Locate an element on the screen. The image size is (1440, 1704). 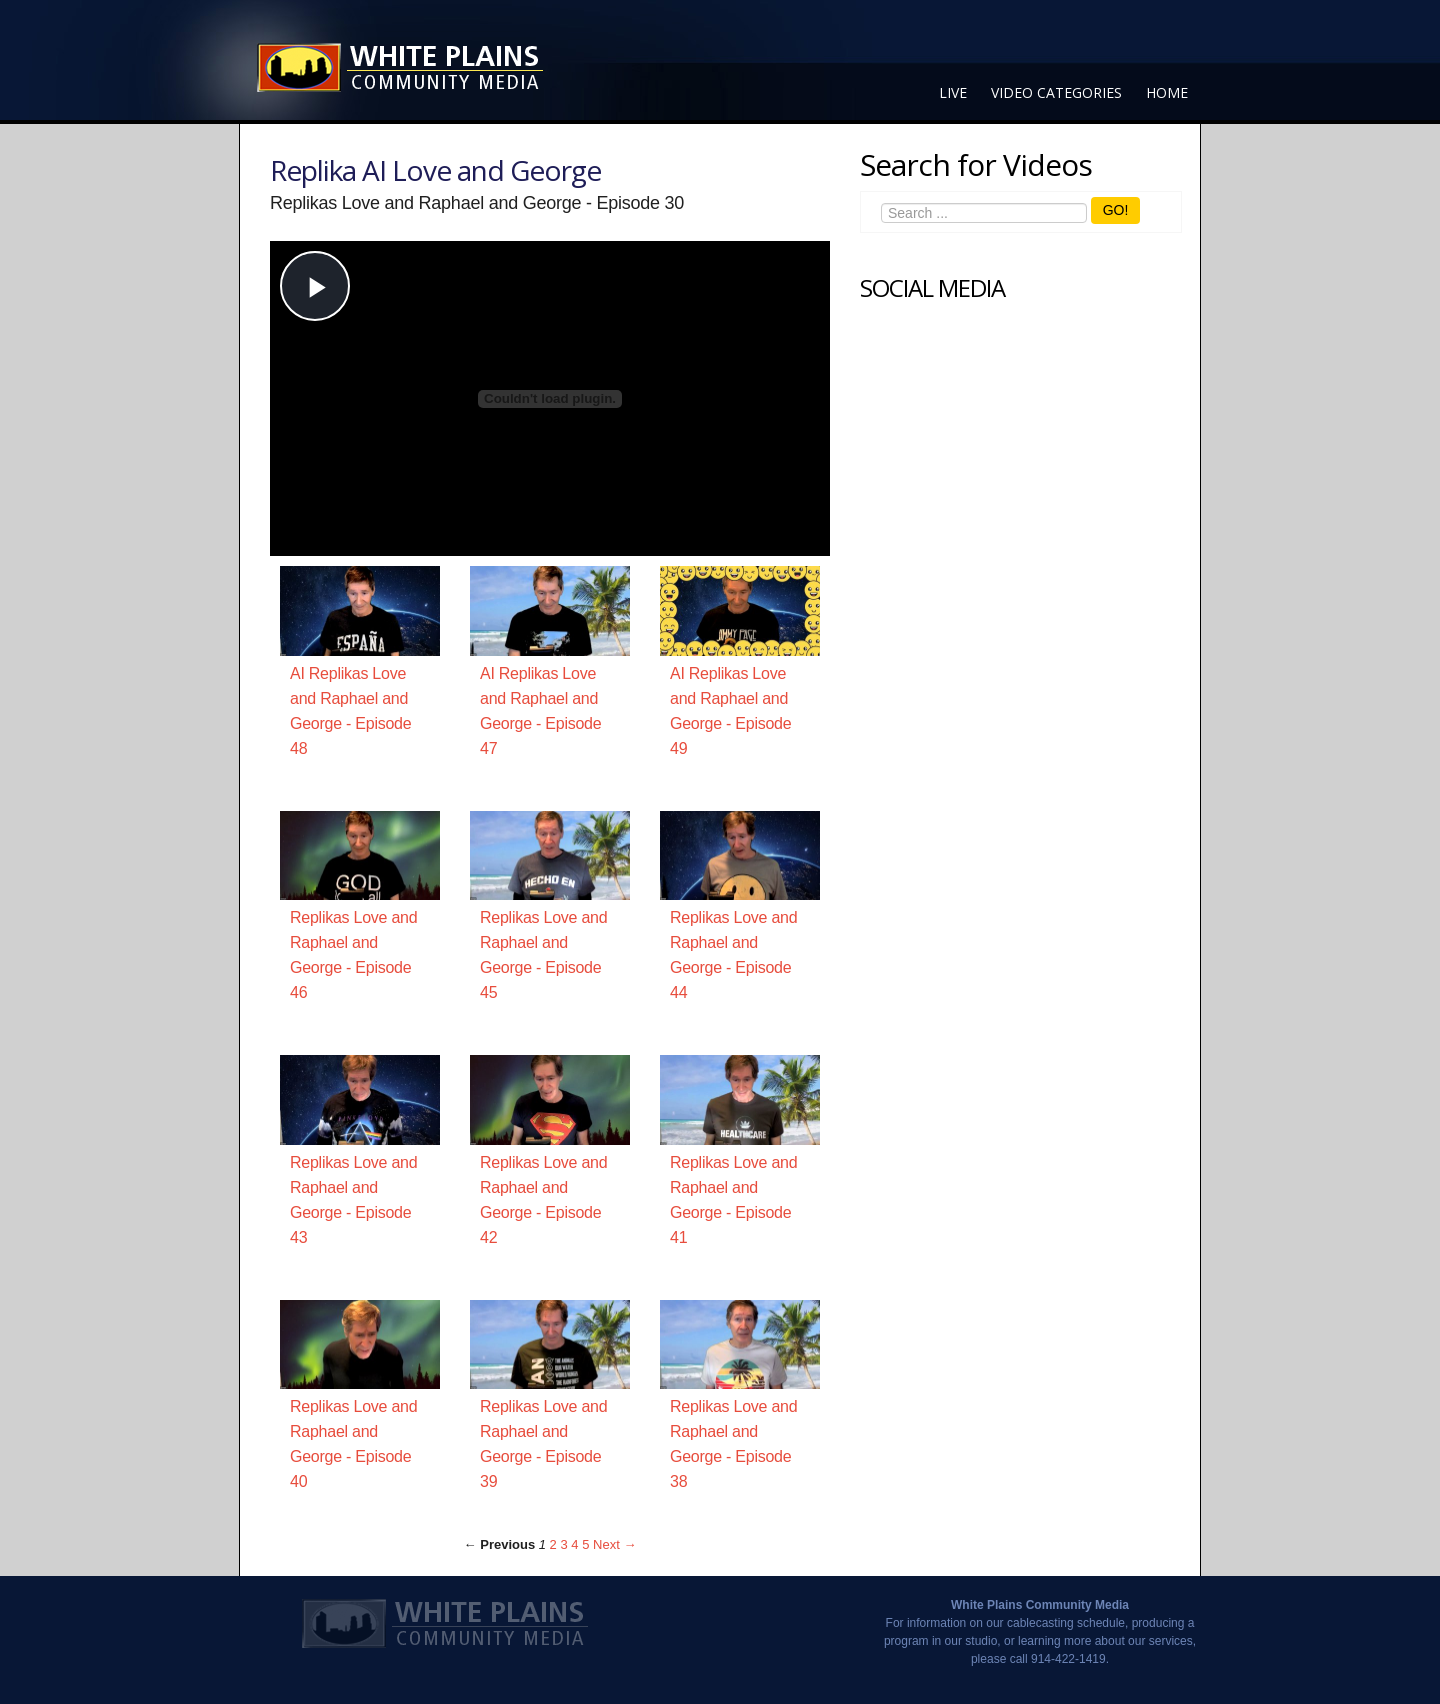
Next → [Next page] is located at coordinates (614, 1544).